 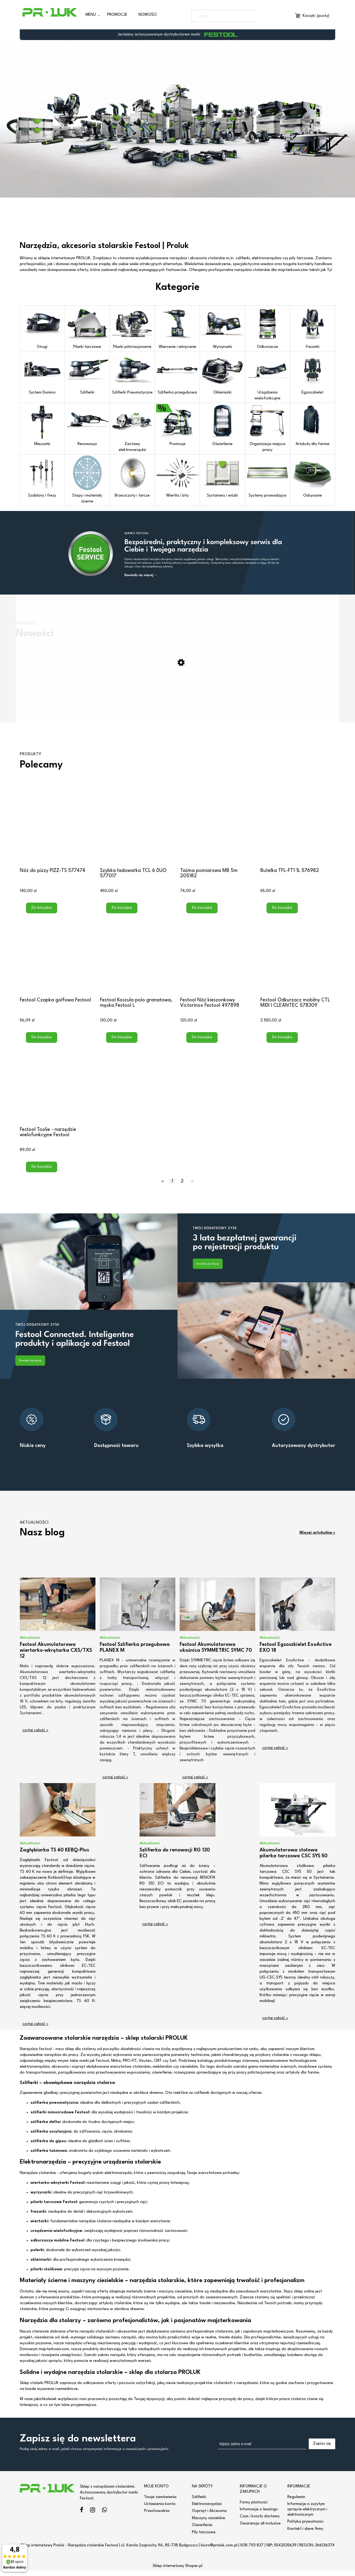 I want to click on [Szukaj], so click(x=249, y=16).